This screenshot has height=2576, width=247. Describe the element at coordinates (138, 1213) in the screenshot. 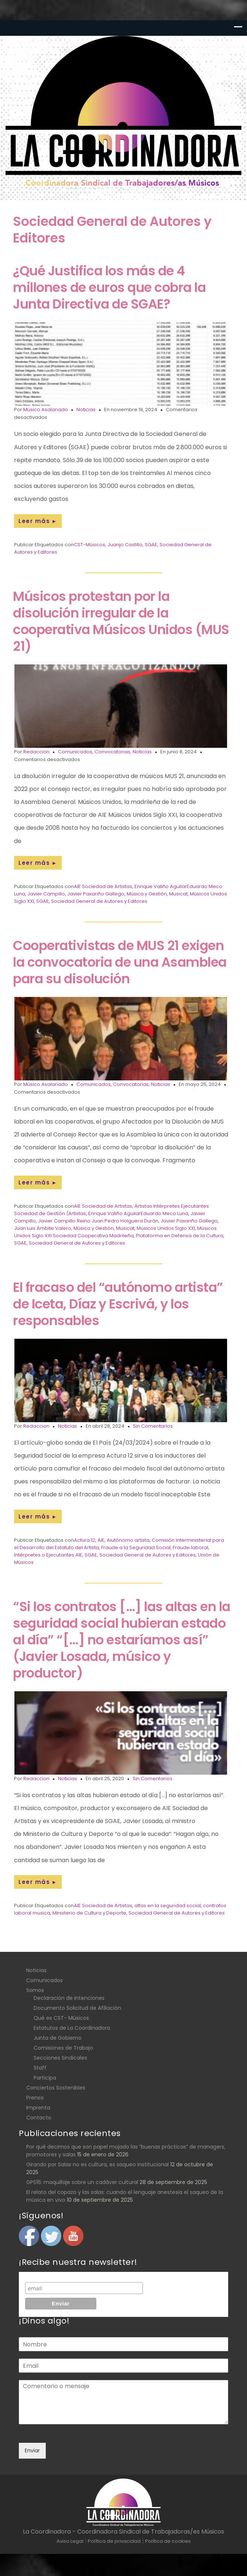

I see `Enrique Valiño AguilarEduardo Meco Luna` at that location.